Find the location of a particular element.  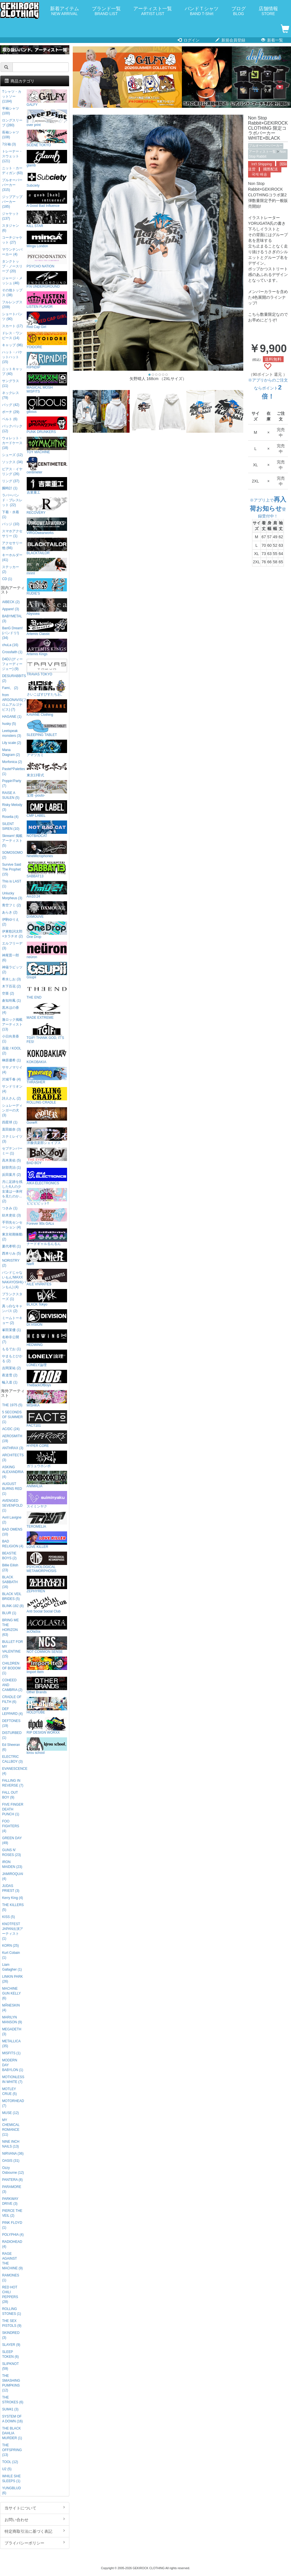

kirou school is located at coordinates (47, 1746).